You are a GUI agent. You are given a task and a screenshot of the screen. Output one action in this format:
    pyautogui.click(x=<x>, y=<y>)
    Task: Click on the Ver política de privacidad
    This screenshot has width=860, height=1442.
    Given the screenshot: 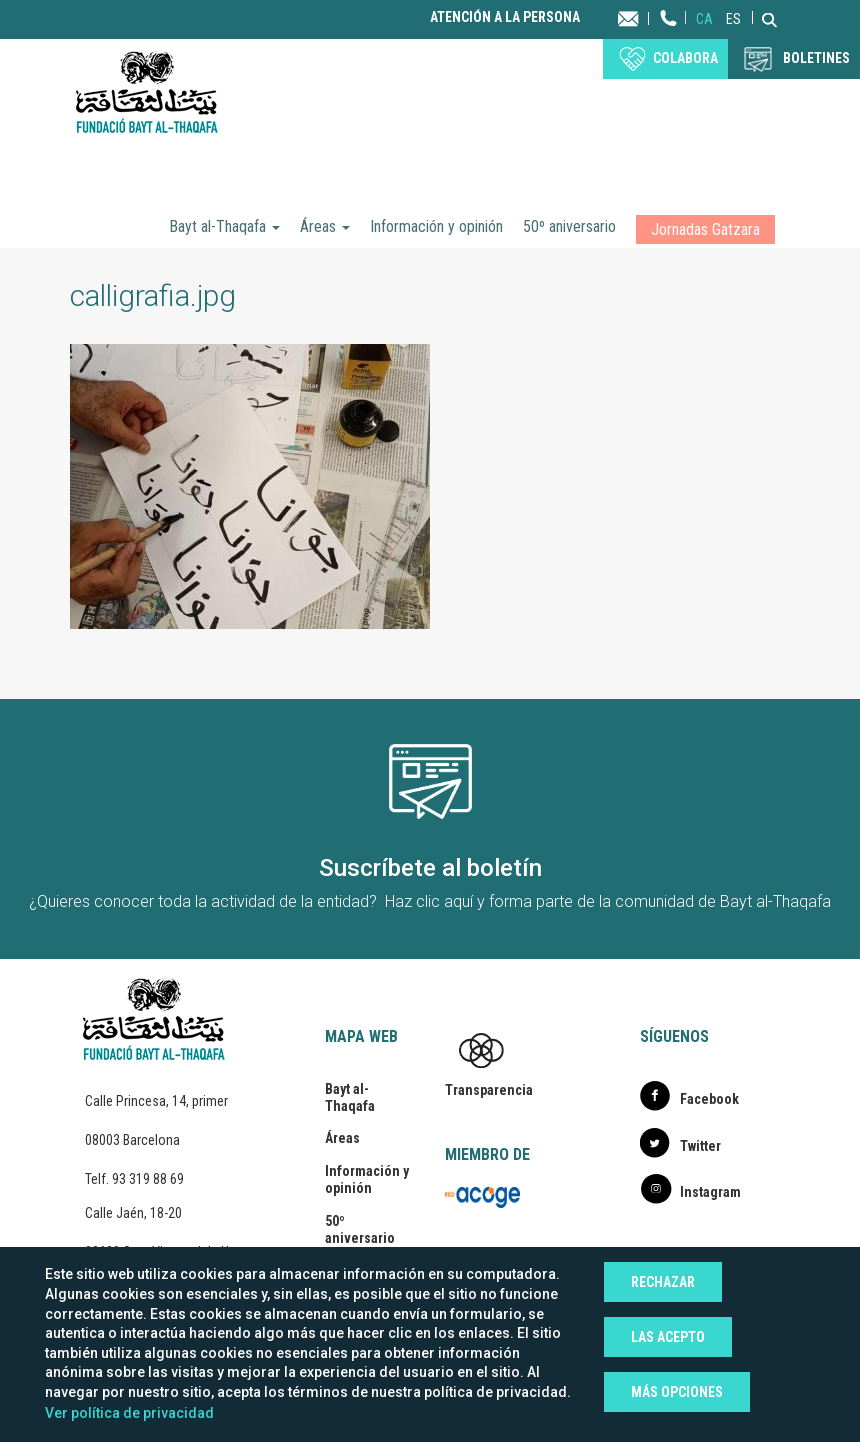 What is the action you would take?
    pyautogui.click(x=129, y=1413)
    